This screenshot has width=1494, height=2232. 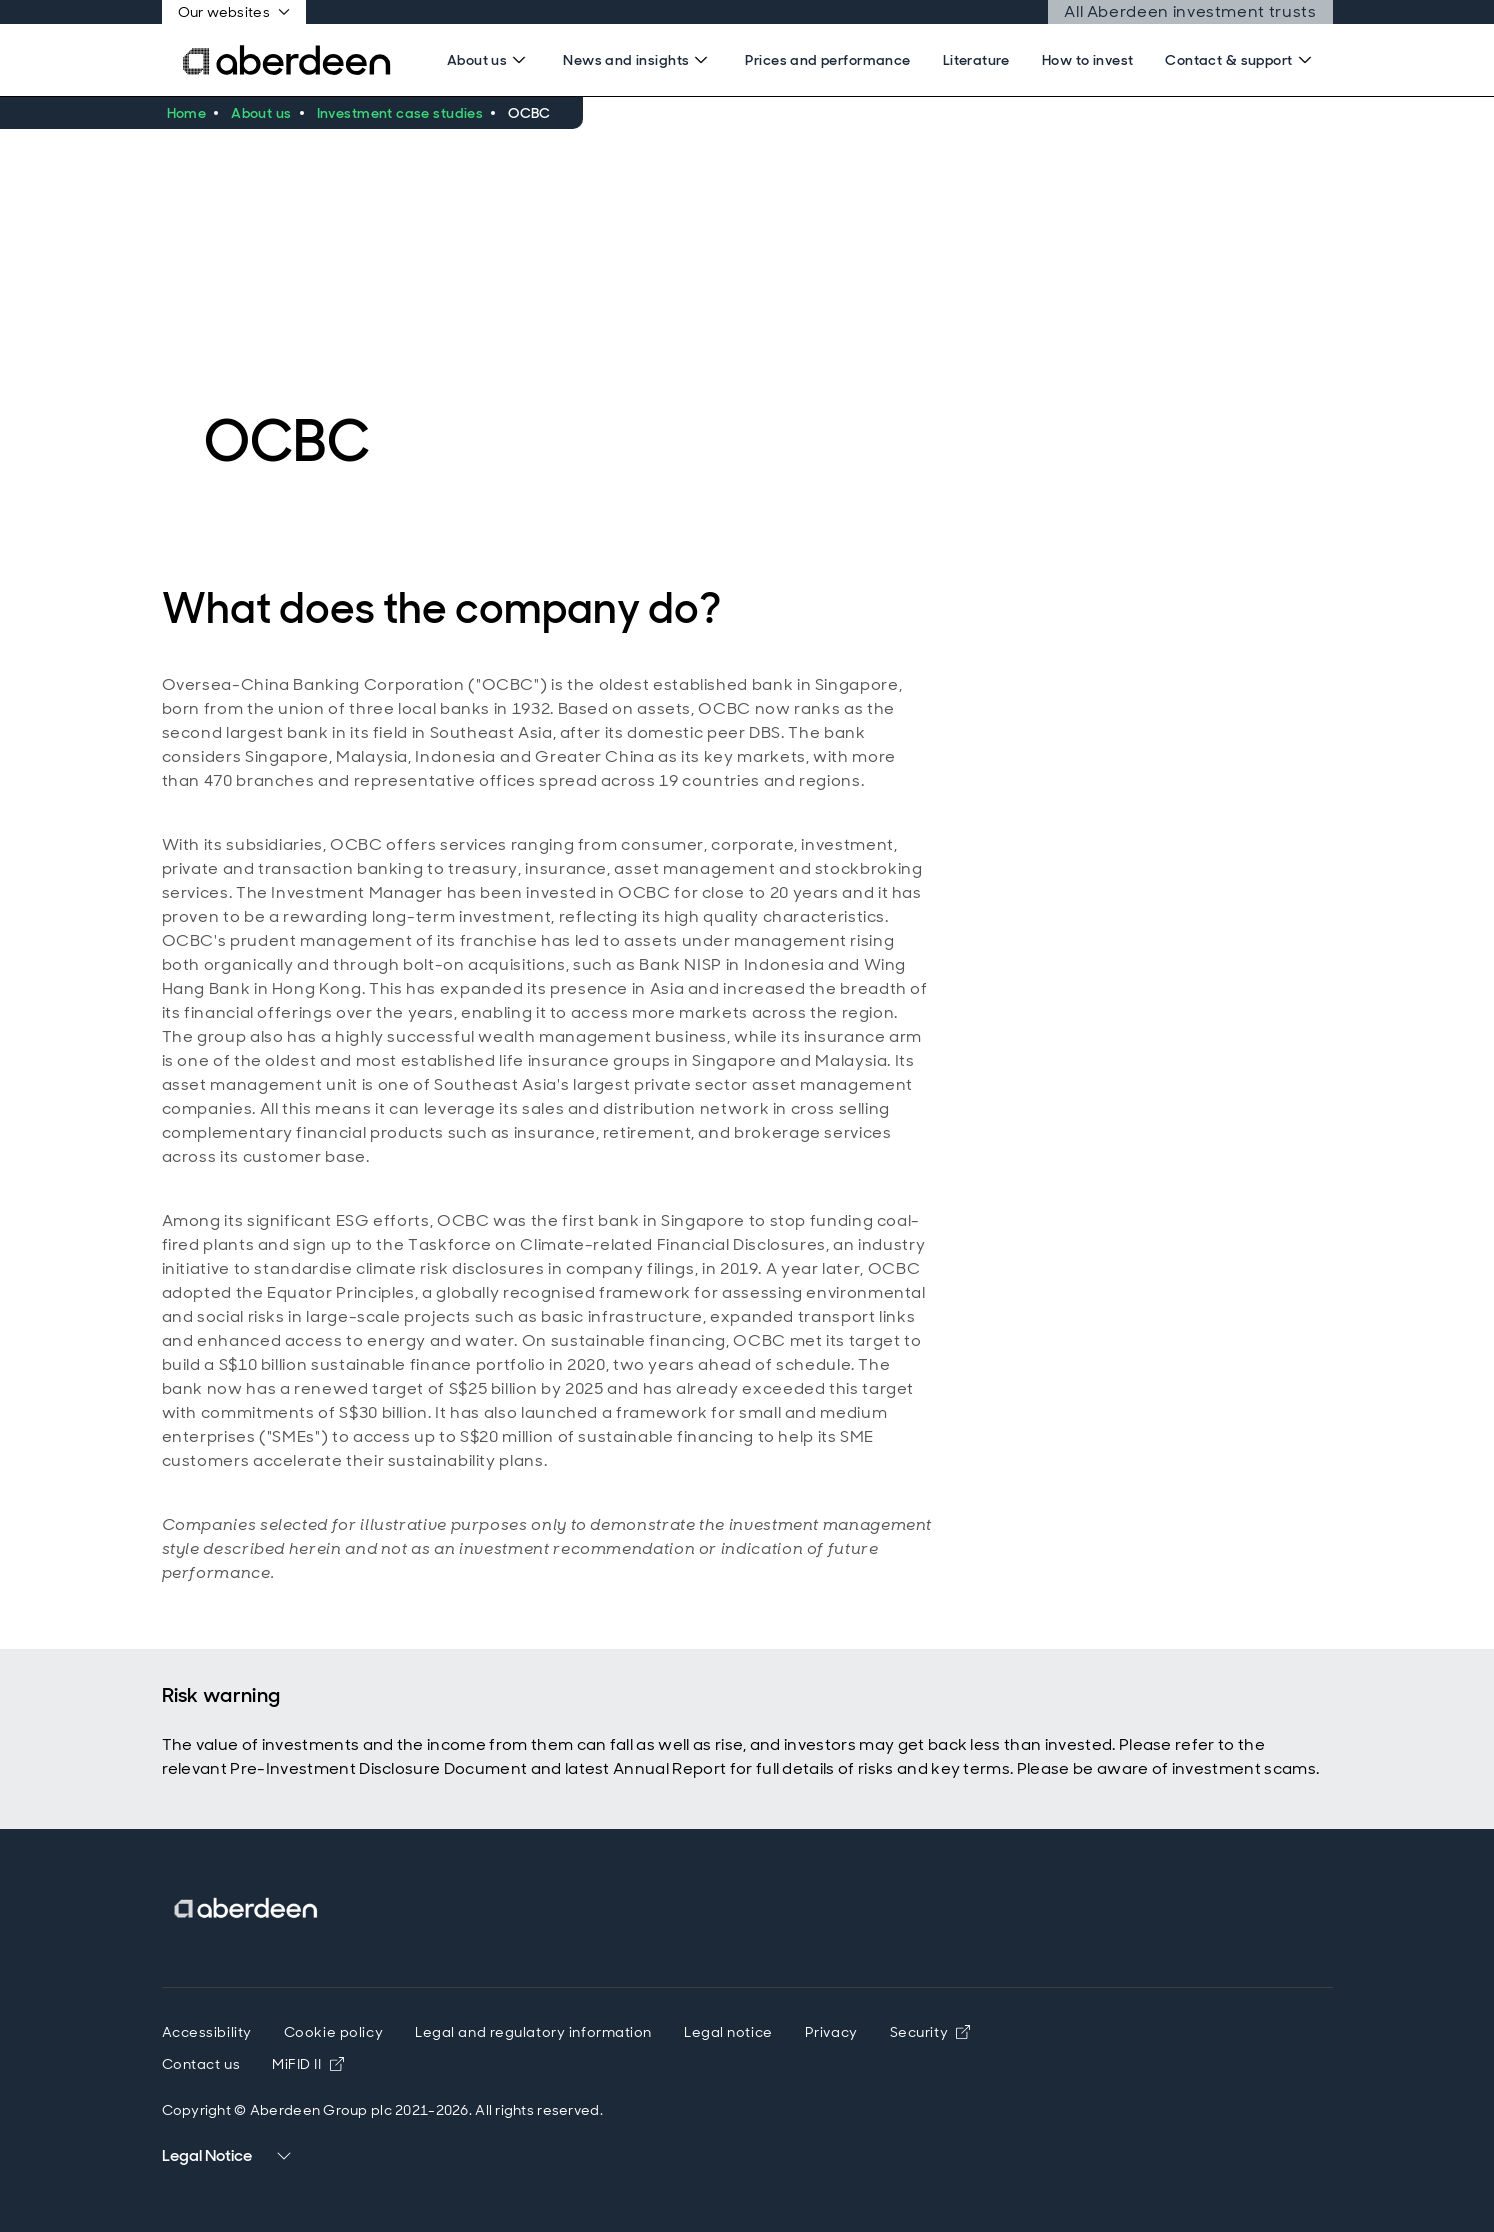 What do you see at coordinates (489, 60) in the screenshot?
I see `[Search]` at bounding box center [489, 60].